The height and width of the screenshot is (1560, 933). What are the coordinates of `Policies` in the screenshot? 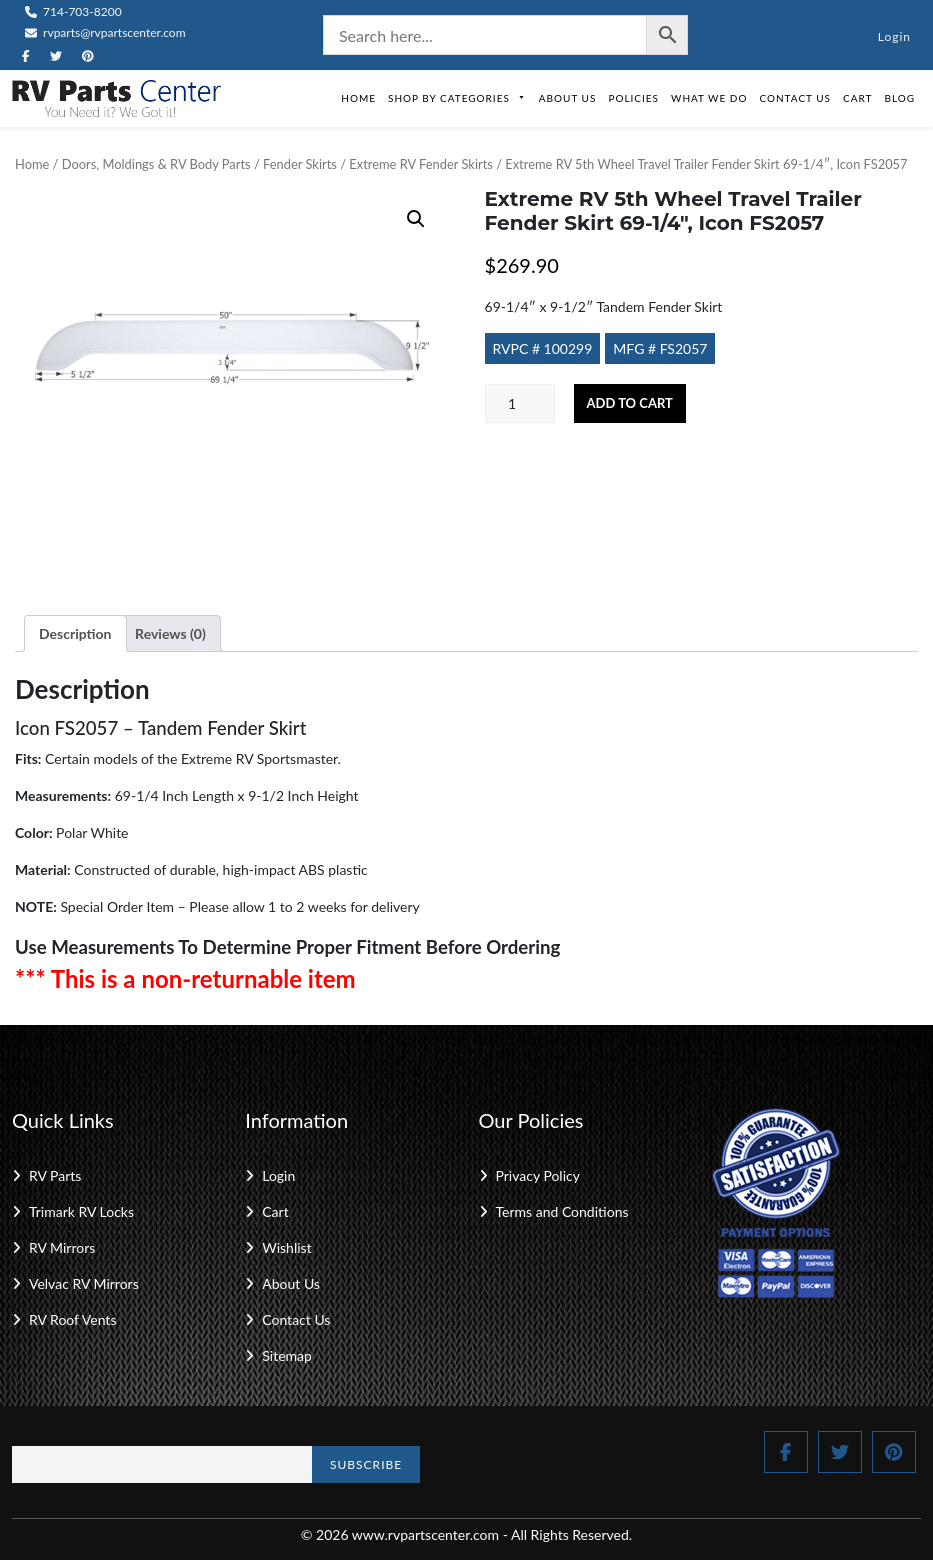 It's located at (633, 98).